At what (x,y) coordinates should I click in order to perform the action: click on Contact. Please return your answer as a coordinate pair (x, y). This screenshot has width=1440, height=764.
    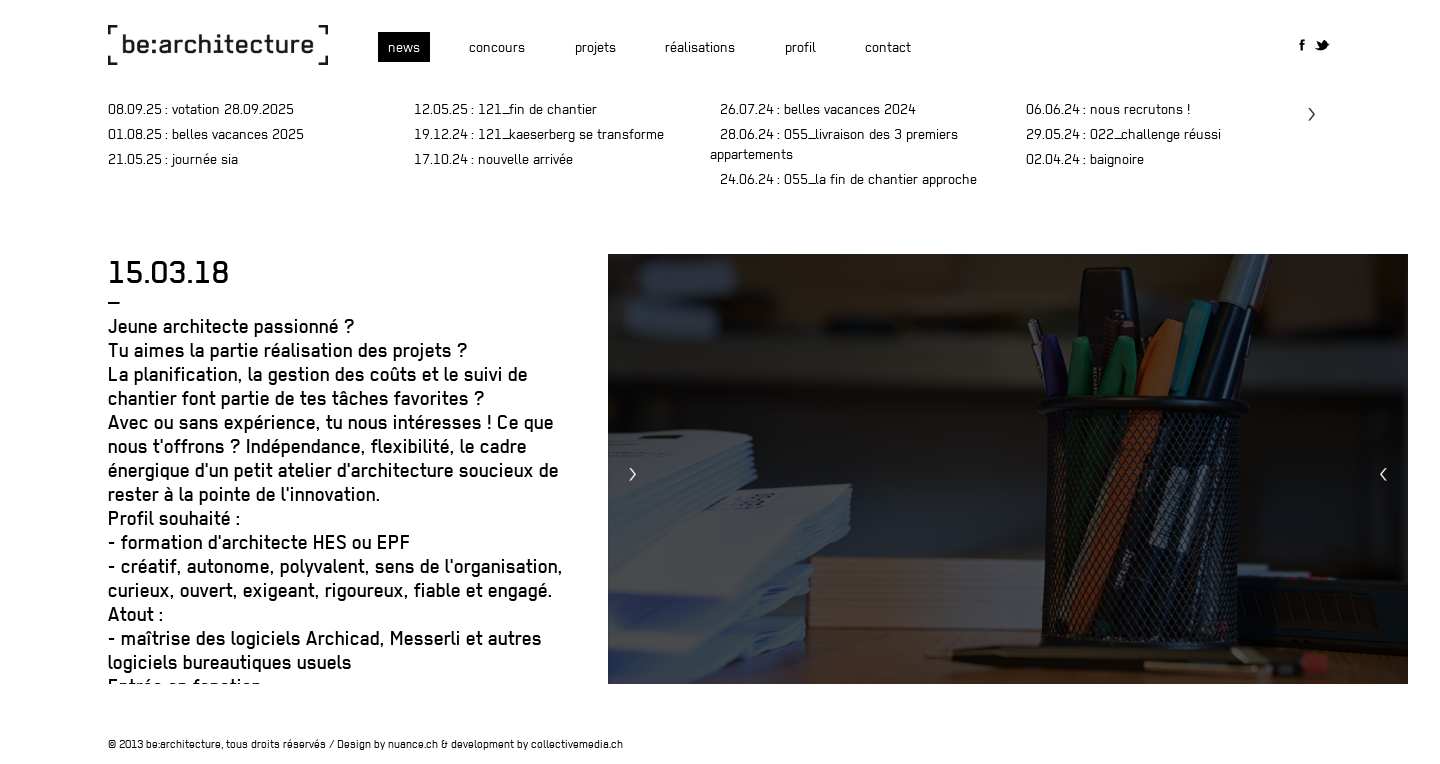
    Looking at the image, I should click on (888, 47).